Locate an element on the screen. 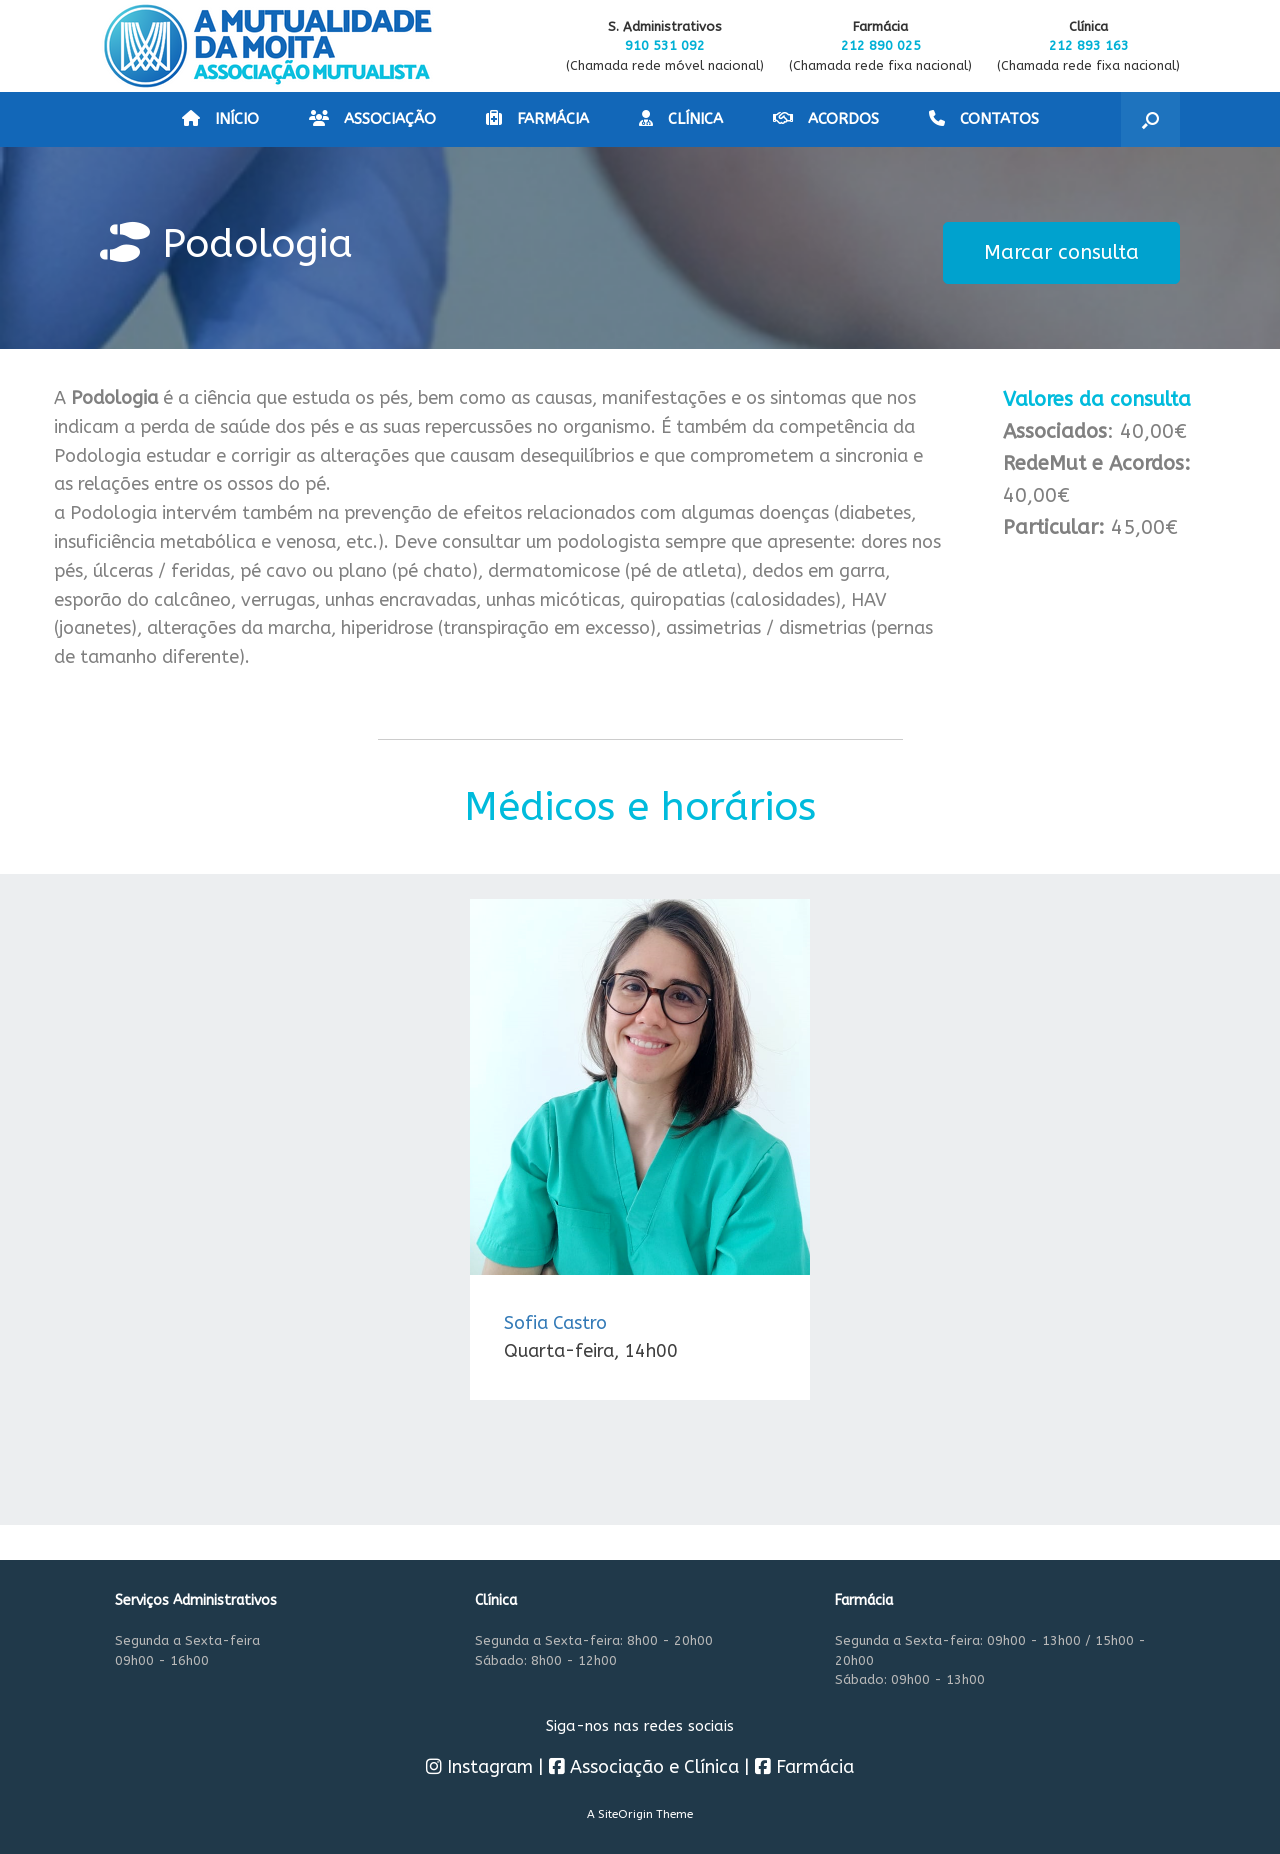 This screenshot has width=1280, height=1854. SiteOrigin is located at coordinates (625, 1814).